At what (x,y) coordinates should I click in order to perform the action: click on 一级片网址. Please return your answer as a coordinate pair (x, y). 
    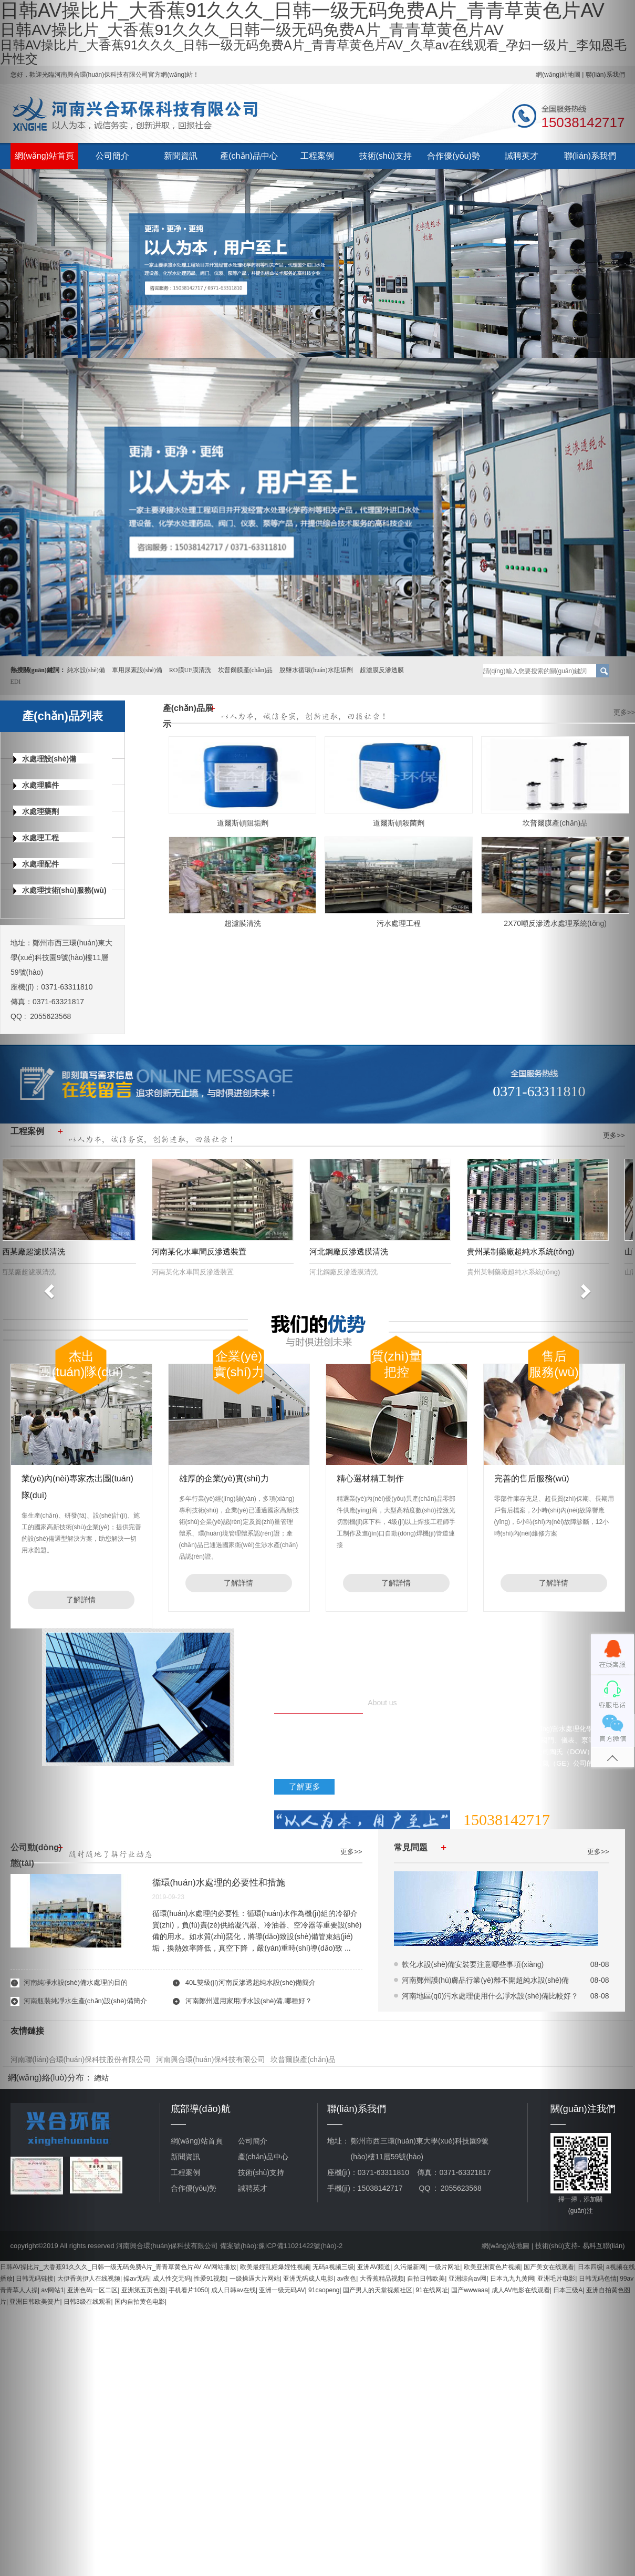
    Looking at the image, I should click on (444, 2267).